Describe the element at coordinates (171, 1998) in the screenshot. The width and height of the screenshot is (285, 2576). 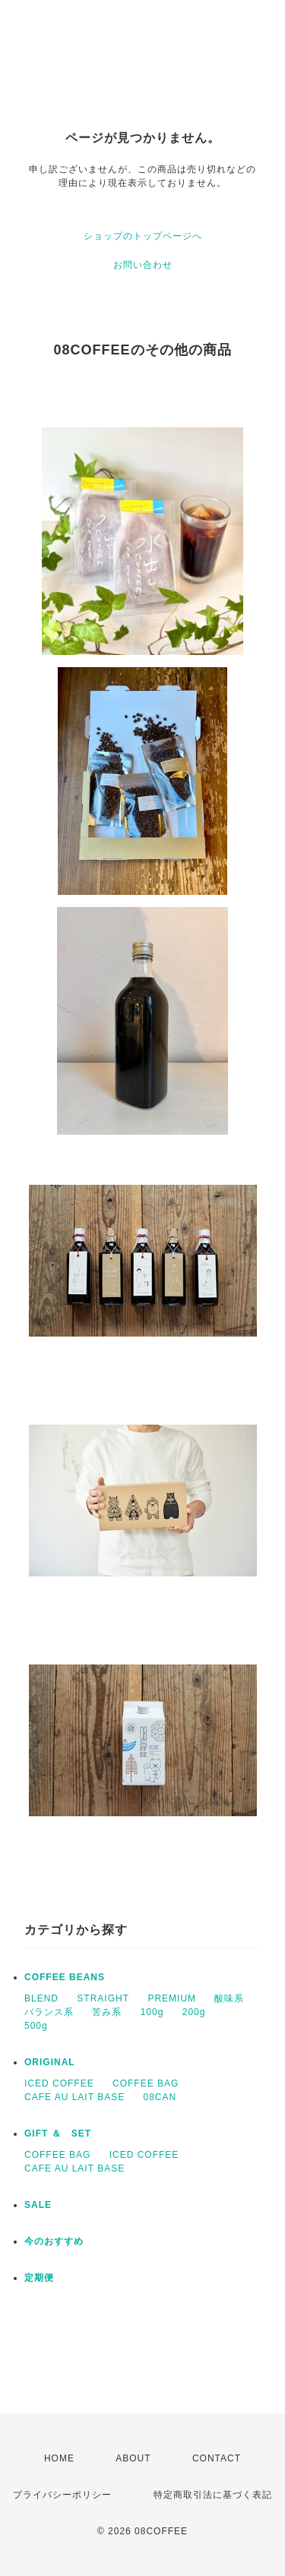
I see `PREMIUM` at that location.